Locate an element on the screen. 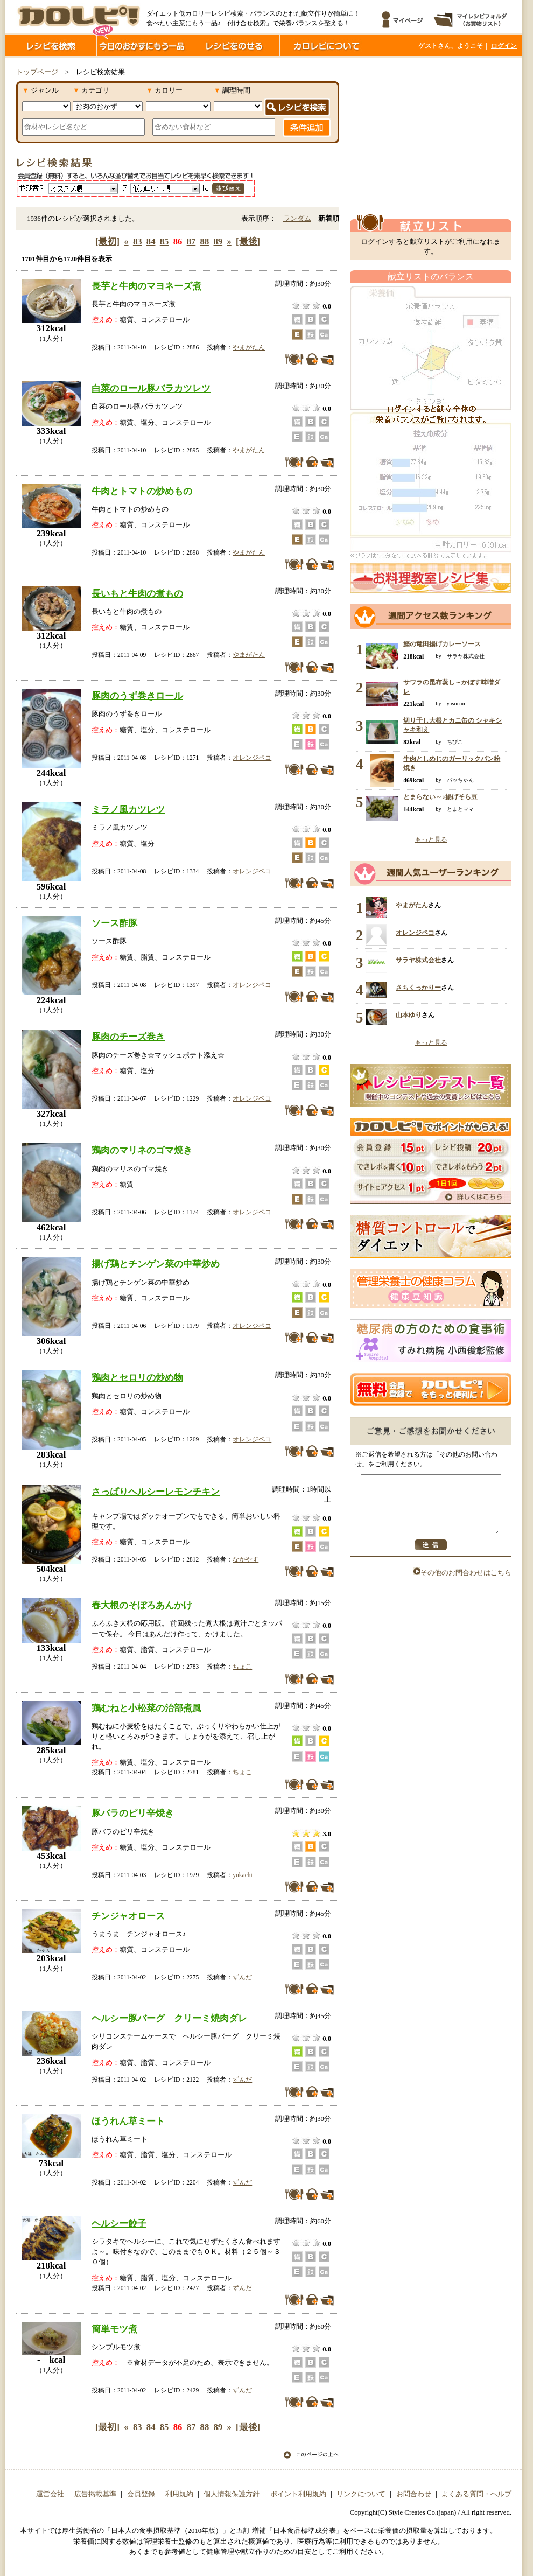  春大根のそぼろあんかけ is located at coordinates (142, 1605).